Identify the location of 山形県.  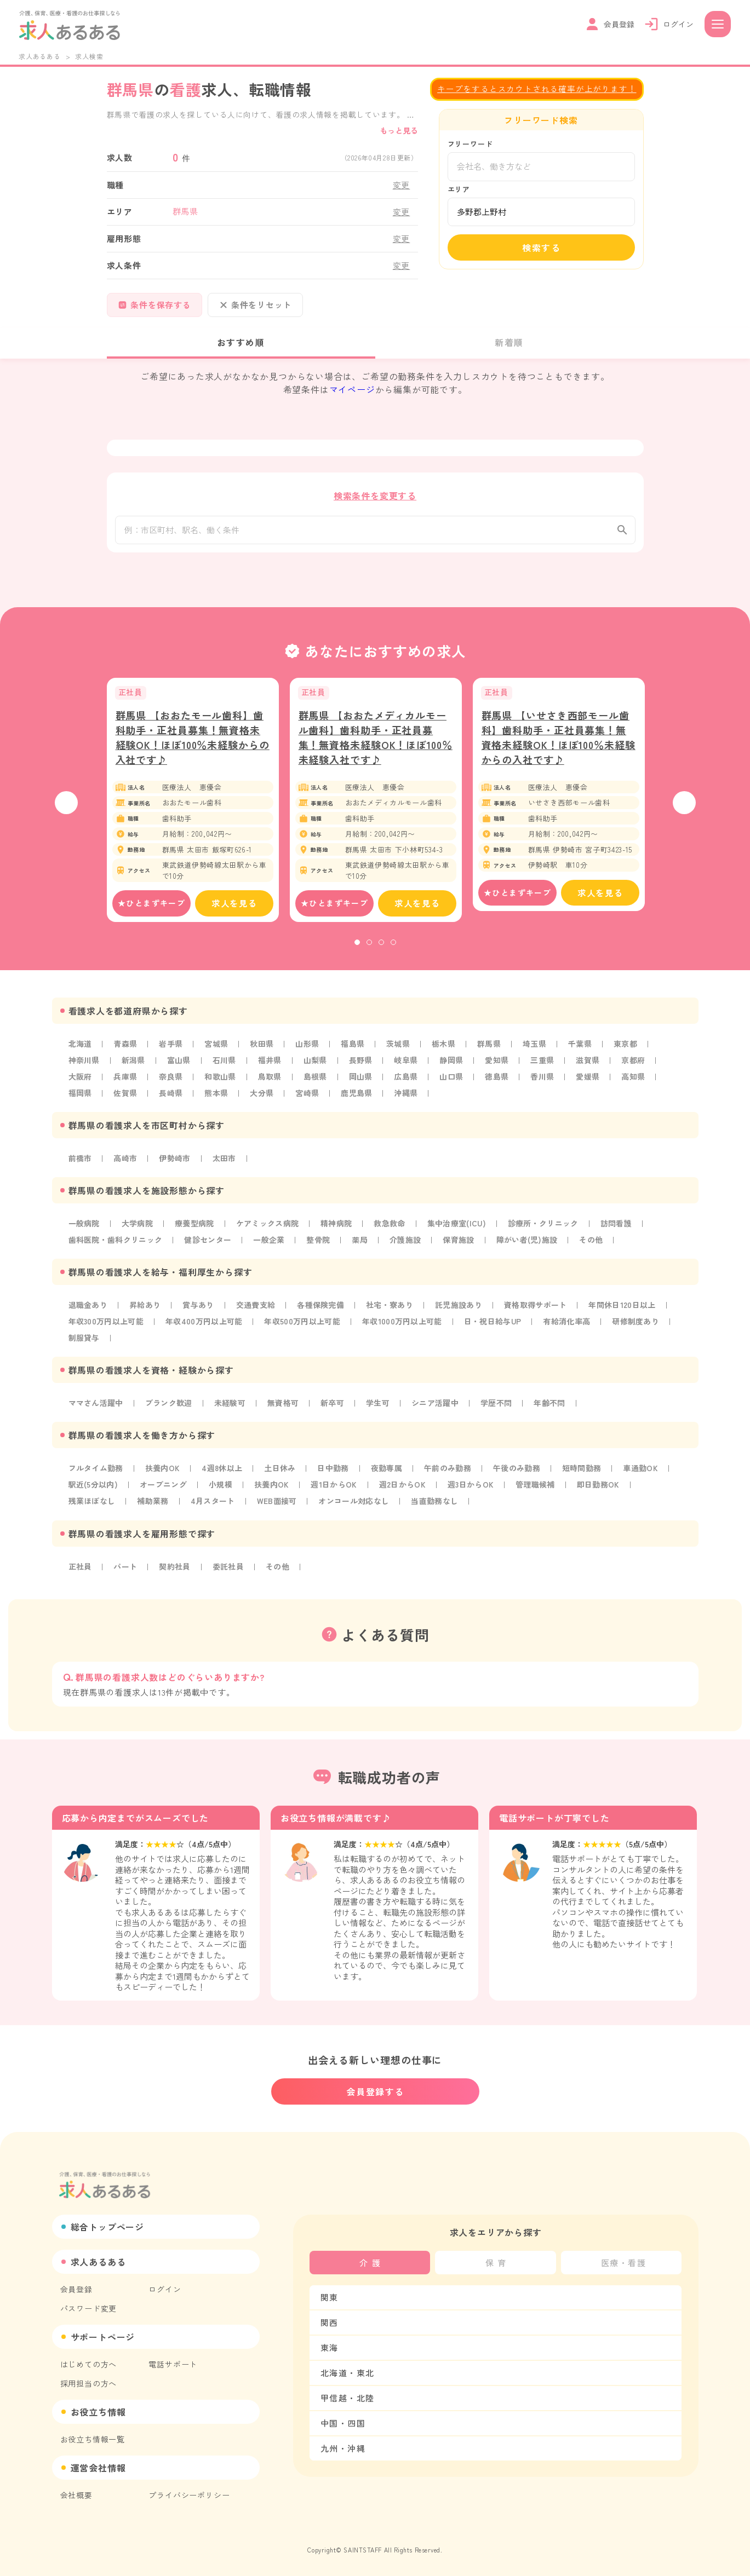
(312, 1054).